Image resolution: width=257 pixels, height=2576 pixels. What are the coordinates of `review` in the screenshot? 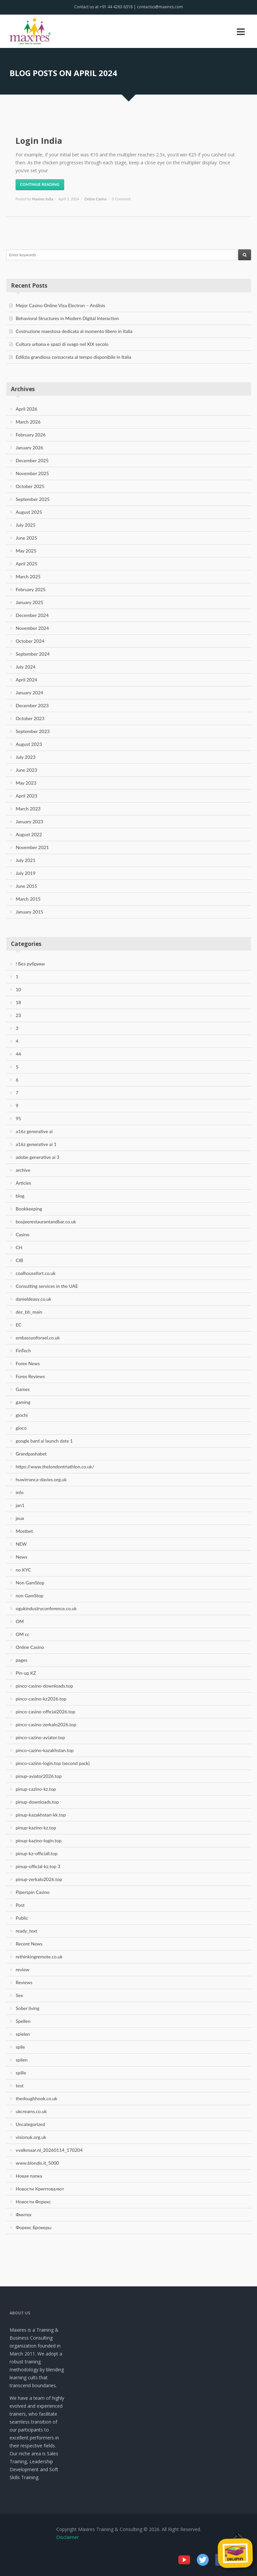 It's located at (22, 1969).